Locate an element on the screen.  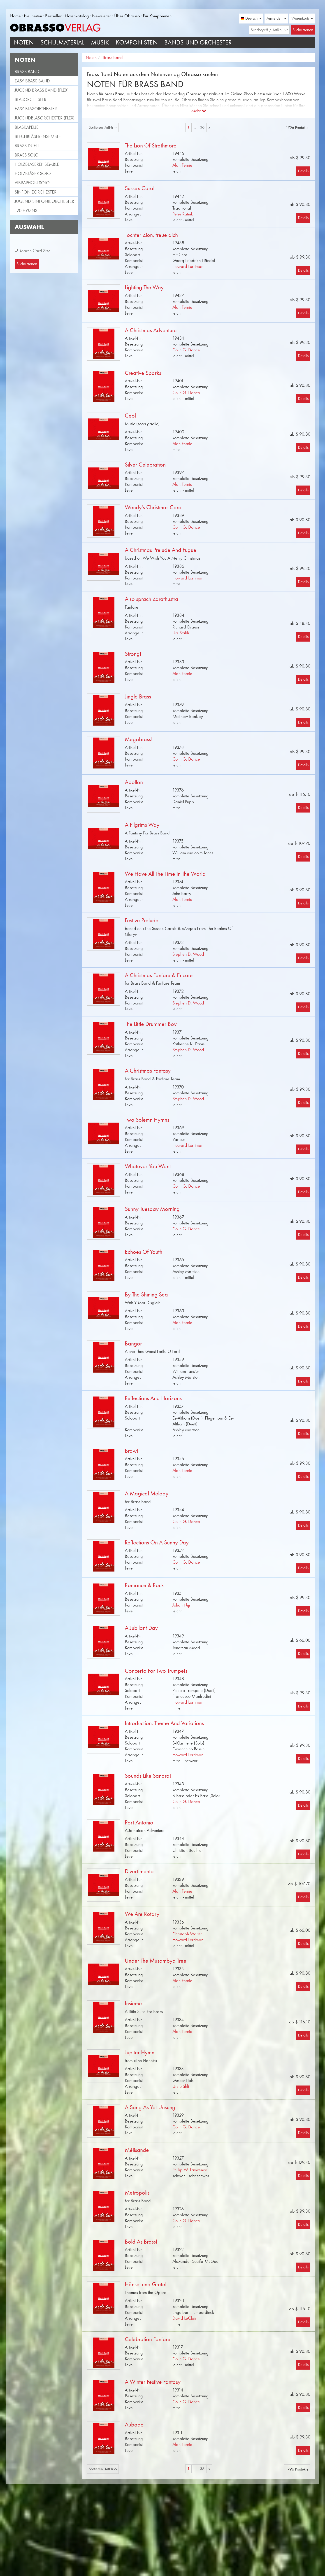
Ceól is located at coordinates (130, 415).